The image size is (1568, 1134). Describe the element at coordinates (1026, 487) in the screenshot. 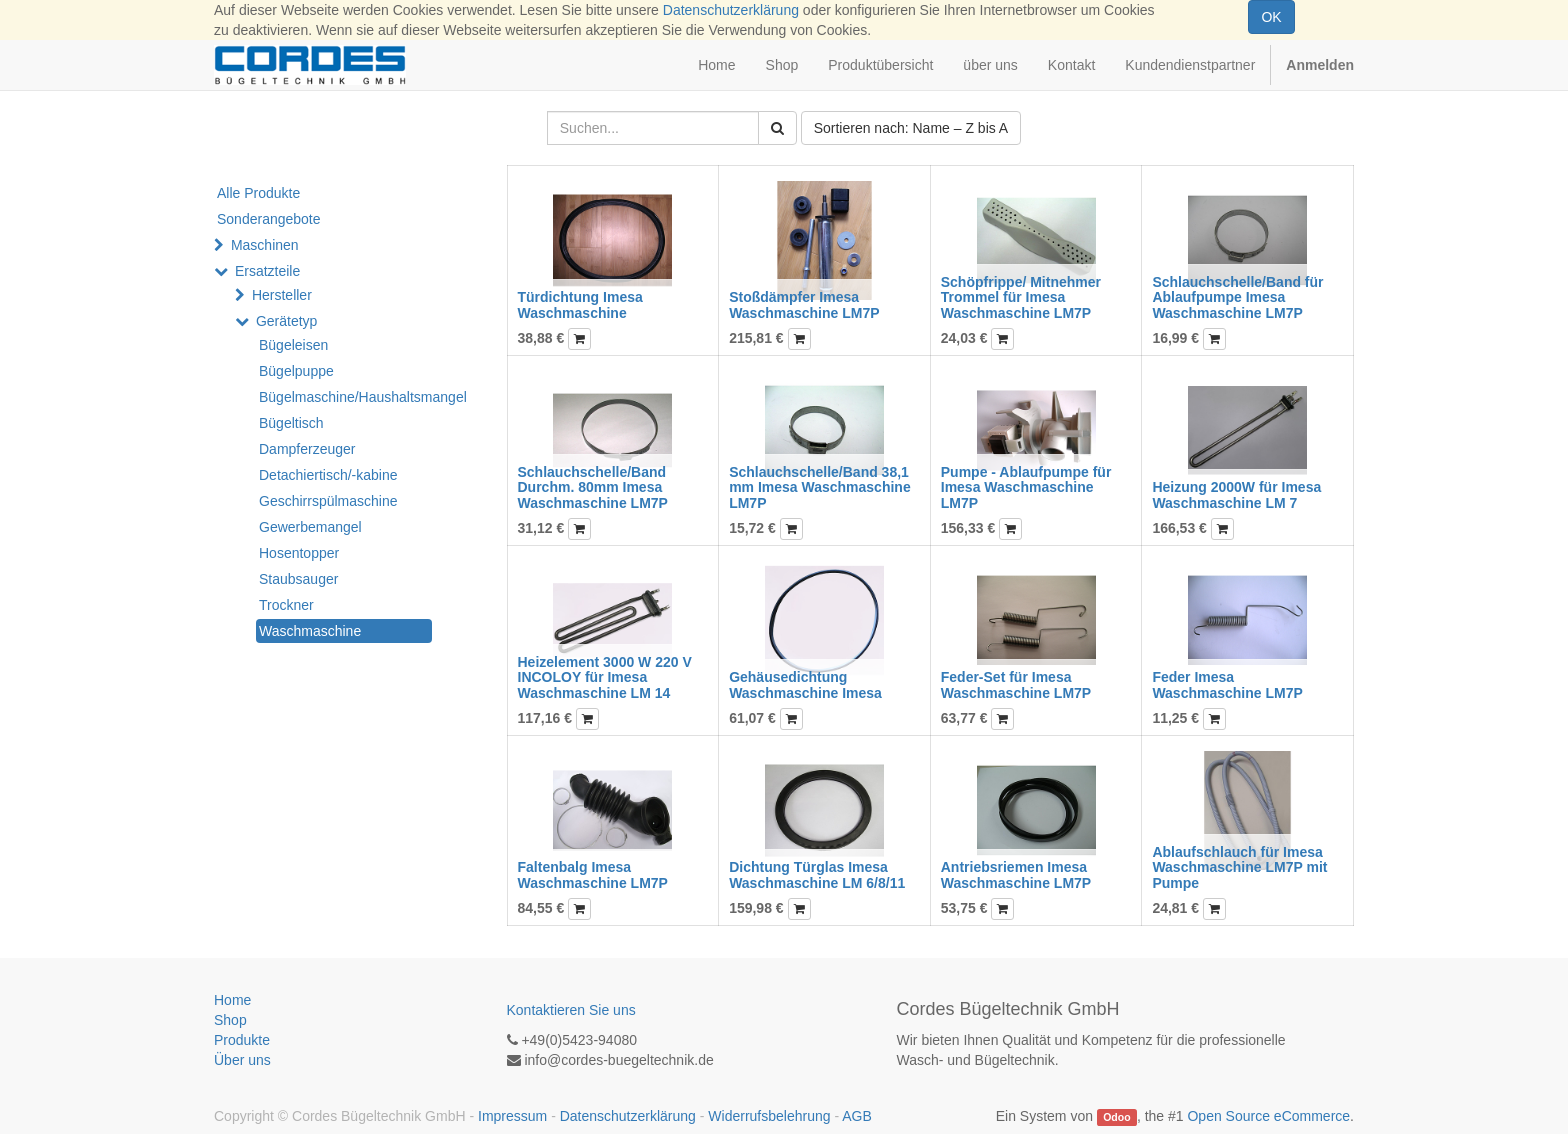

I see `Pumpe - Ablaufpumpe für Imesa Waschmaschine LM7P` at that location.